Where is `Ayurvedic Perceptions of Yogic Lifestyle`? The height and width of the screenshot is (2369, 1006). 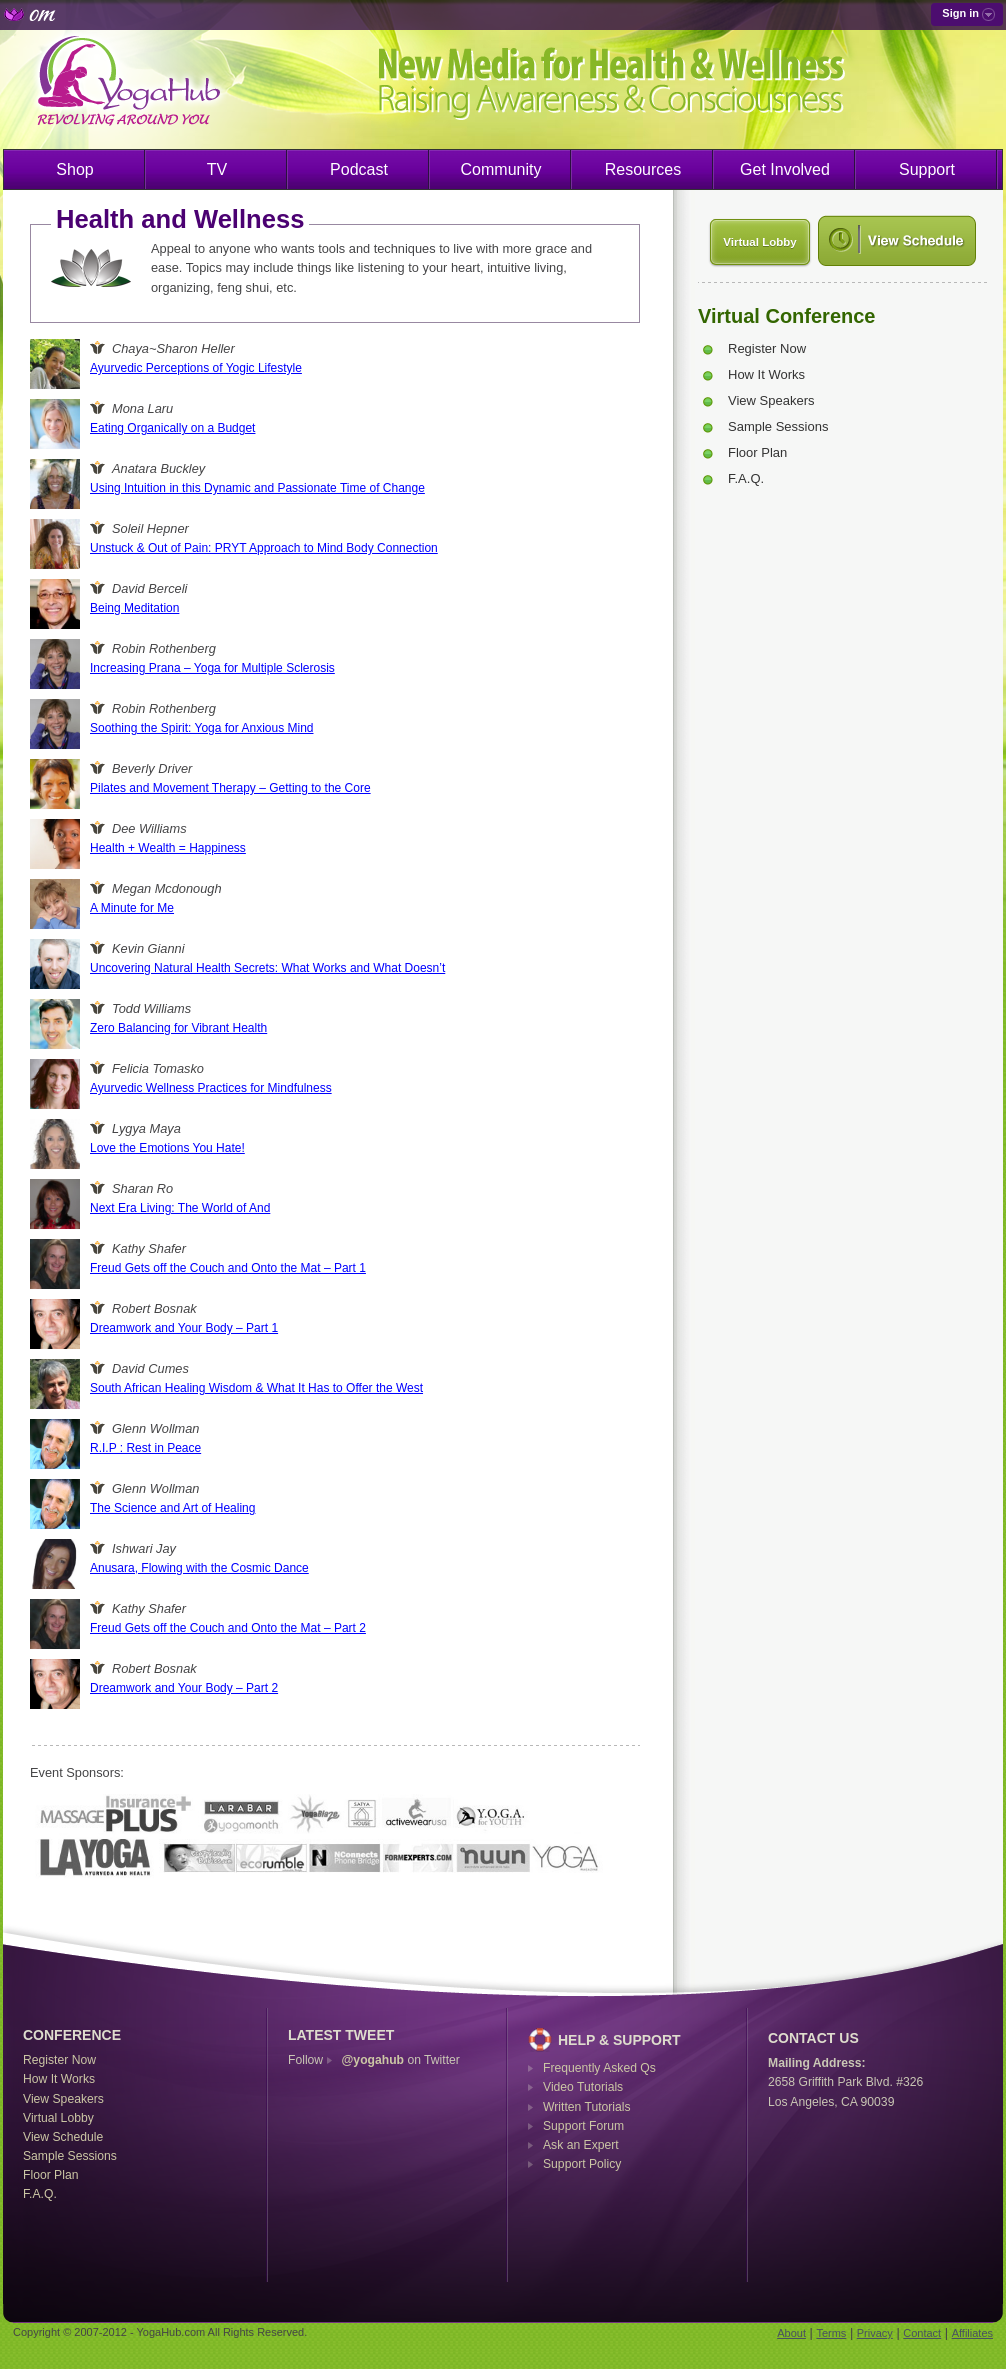
Ayurvedic Perceptions of Yogic Lifestyle is located at coordinates (196, 368).